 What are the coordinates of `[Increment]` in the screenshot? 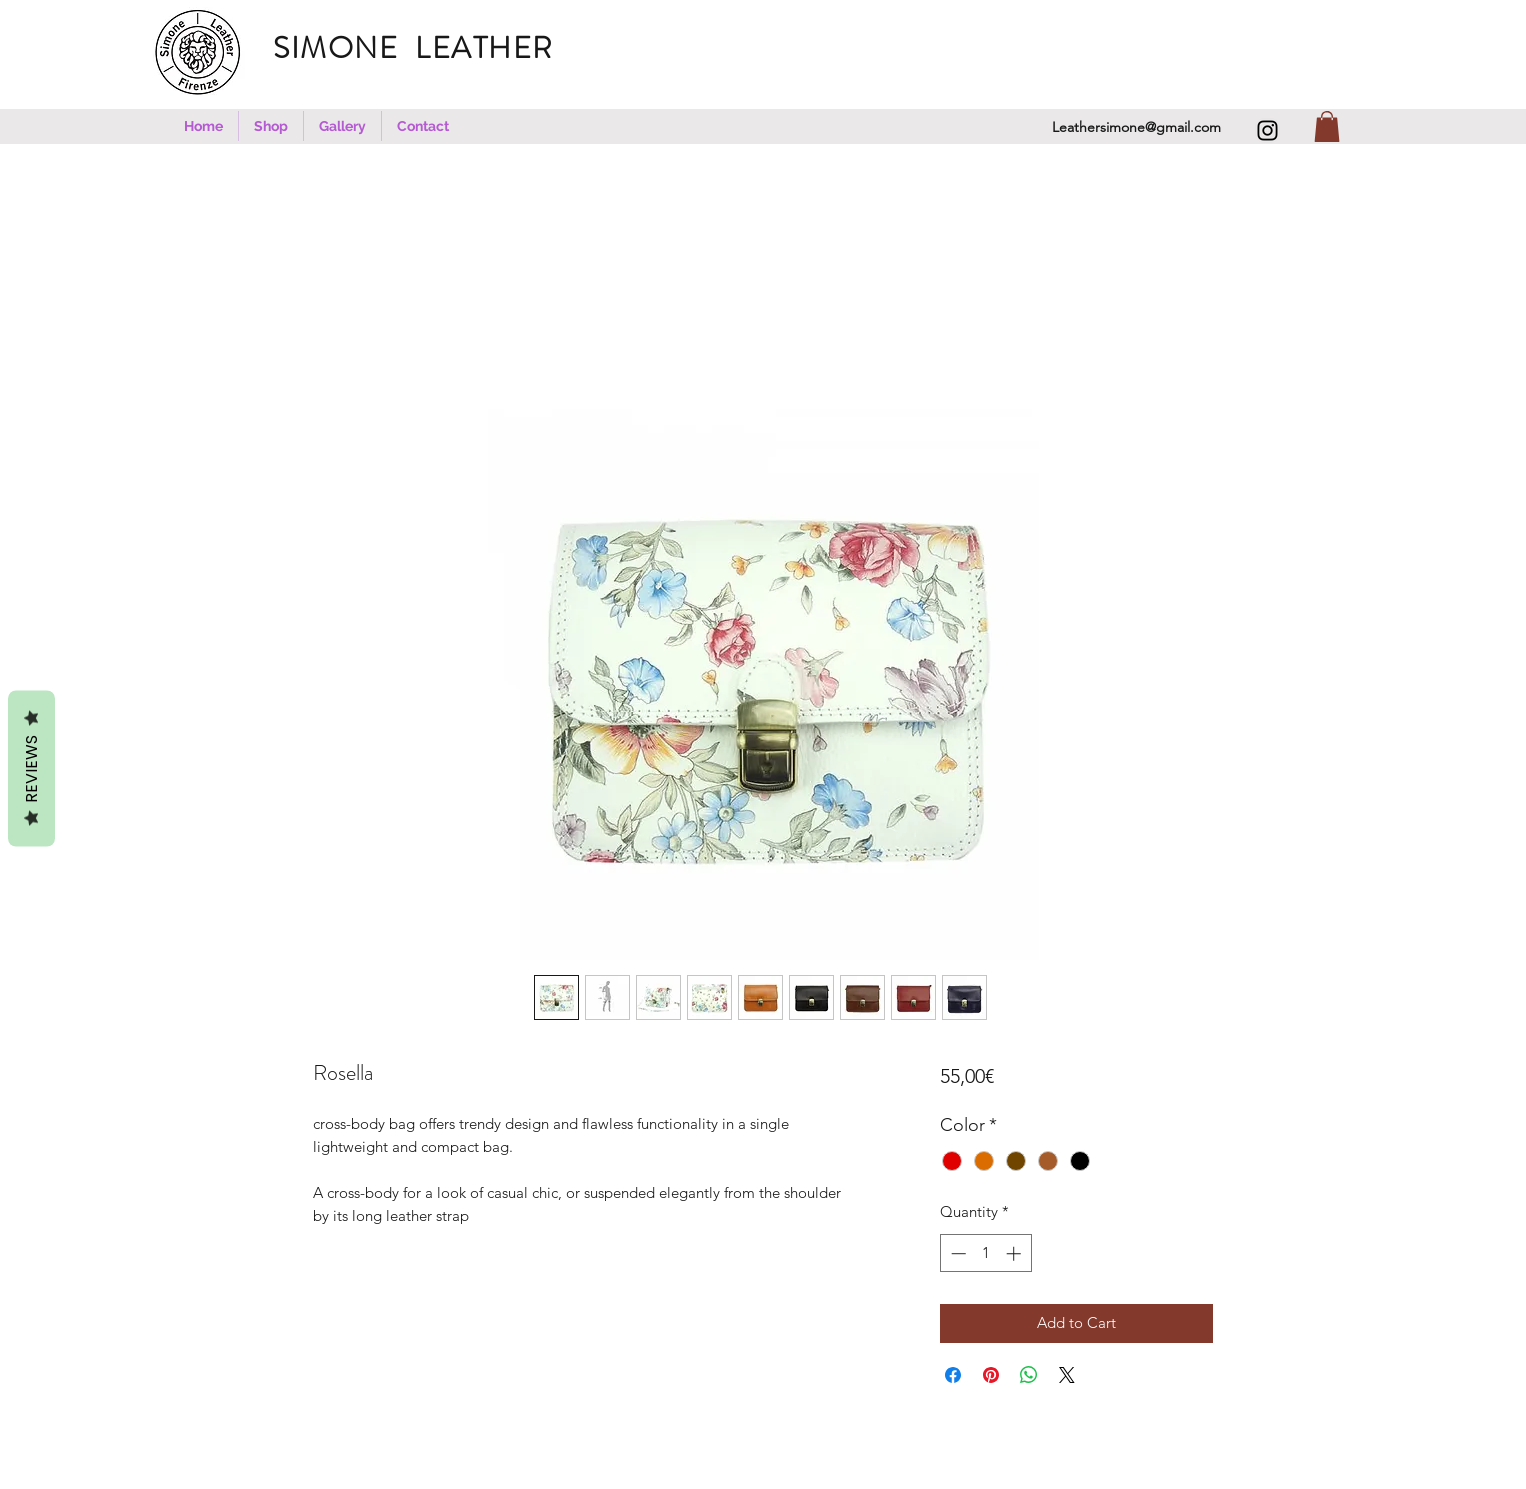 It's located at (1015, 1253).